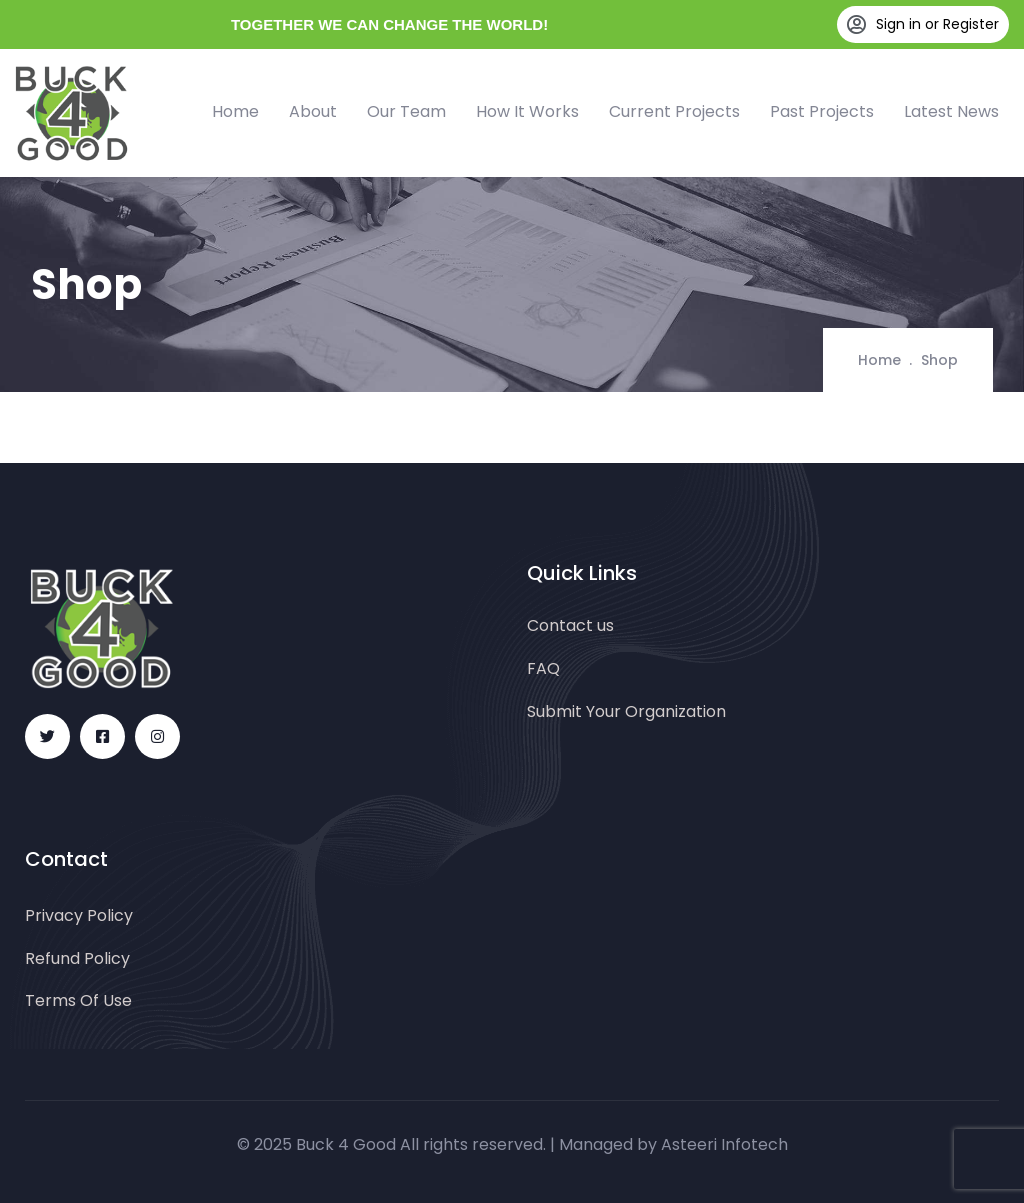 The height and width of the screenshot is (1203, 1024). What do you see at coordinates (527, 111) in the screenshot?
I see `How It Works` at bounding box center [527, 111].